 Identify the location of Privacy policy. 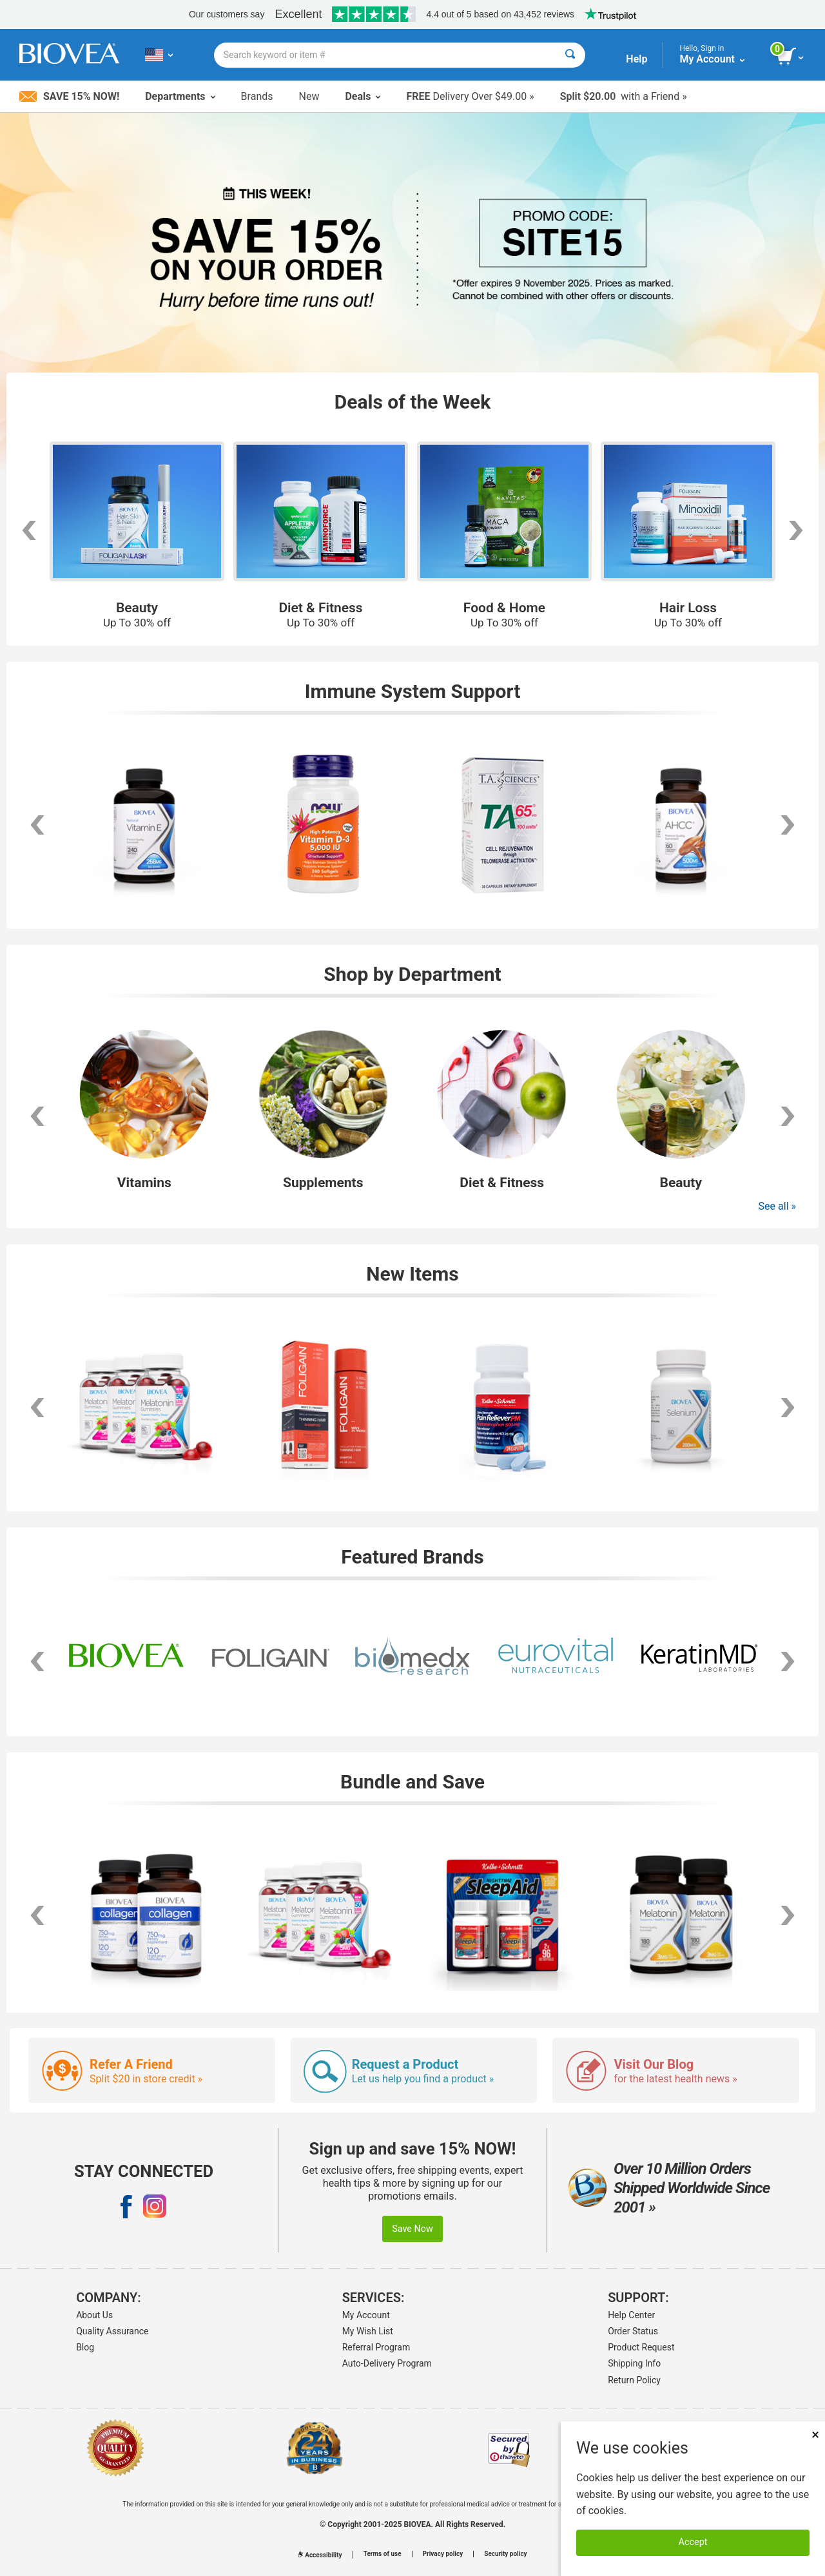
(443, 2554).